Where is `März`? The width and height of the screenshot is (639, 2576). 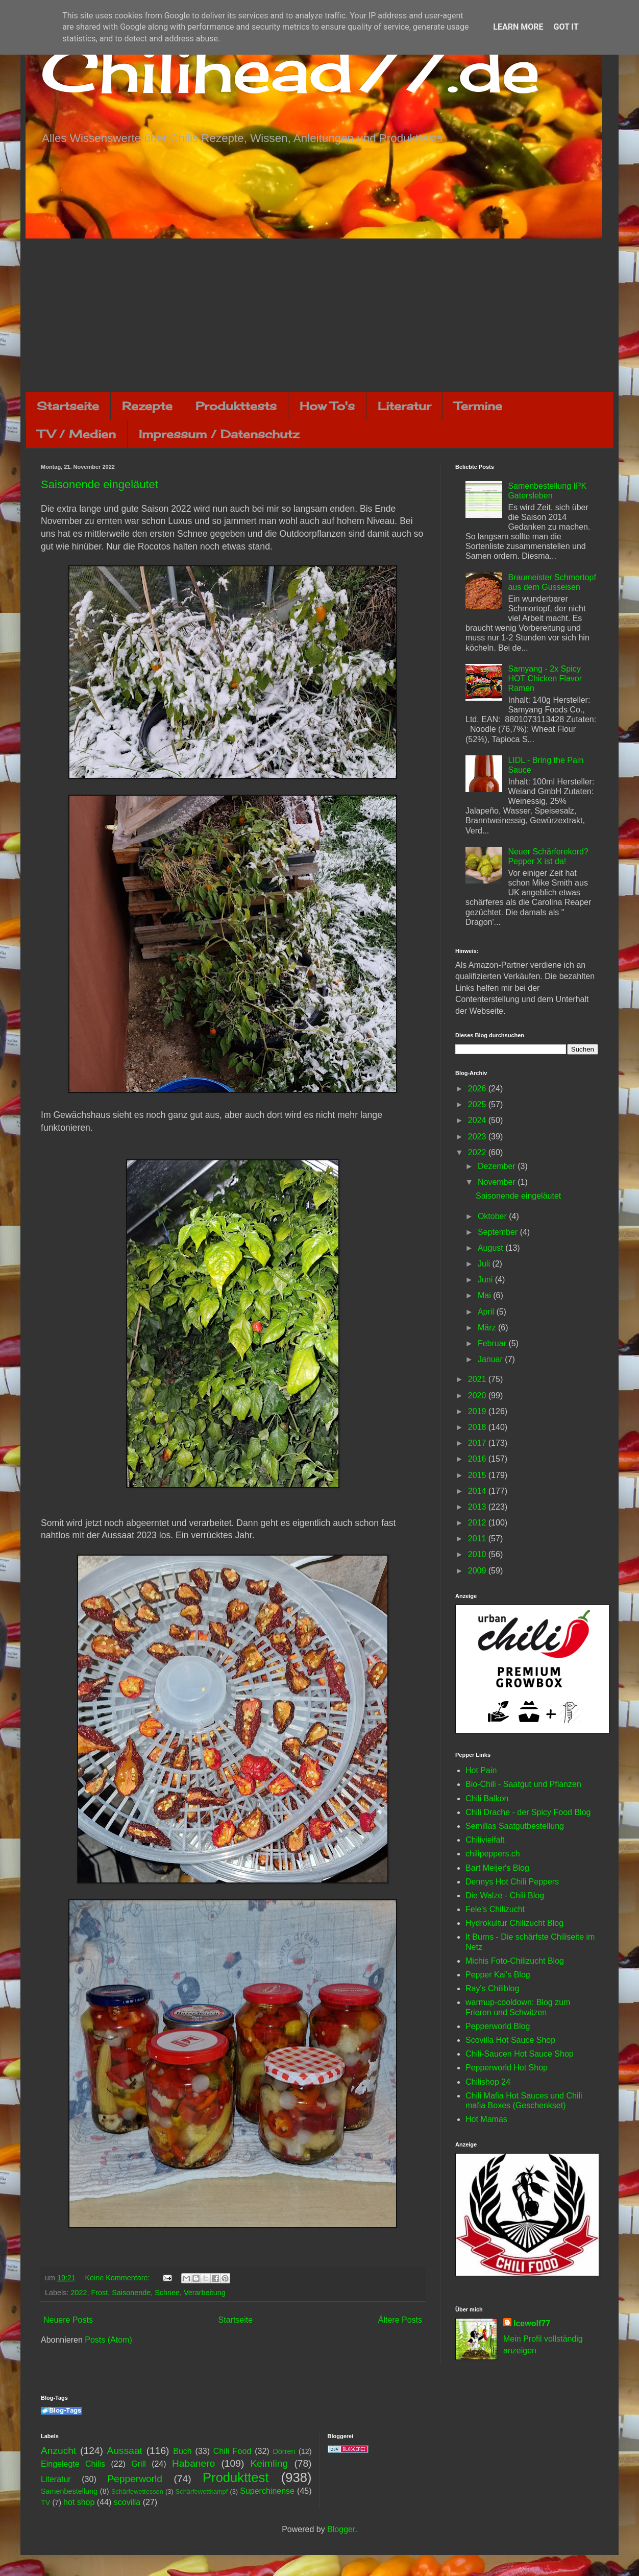
März is located at coordinates (488, 1327).